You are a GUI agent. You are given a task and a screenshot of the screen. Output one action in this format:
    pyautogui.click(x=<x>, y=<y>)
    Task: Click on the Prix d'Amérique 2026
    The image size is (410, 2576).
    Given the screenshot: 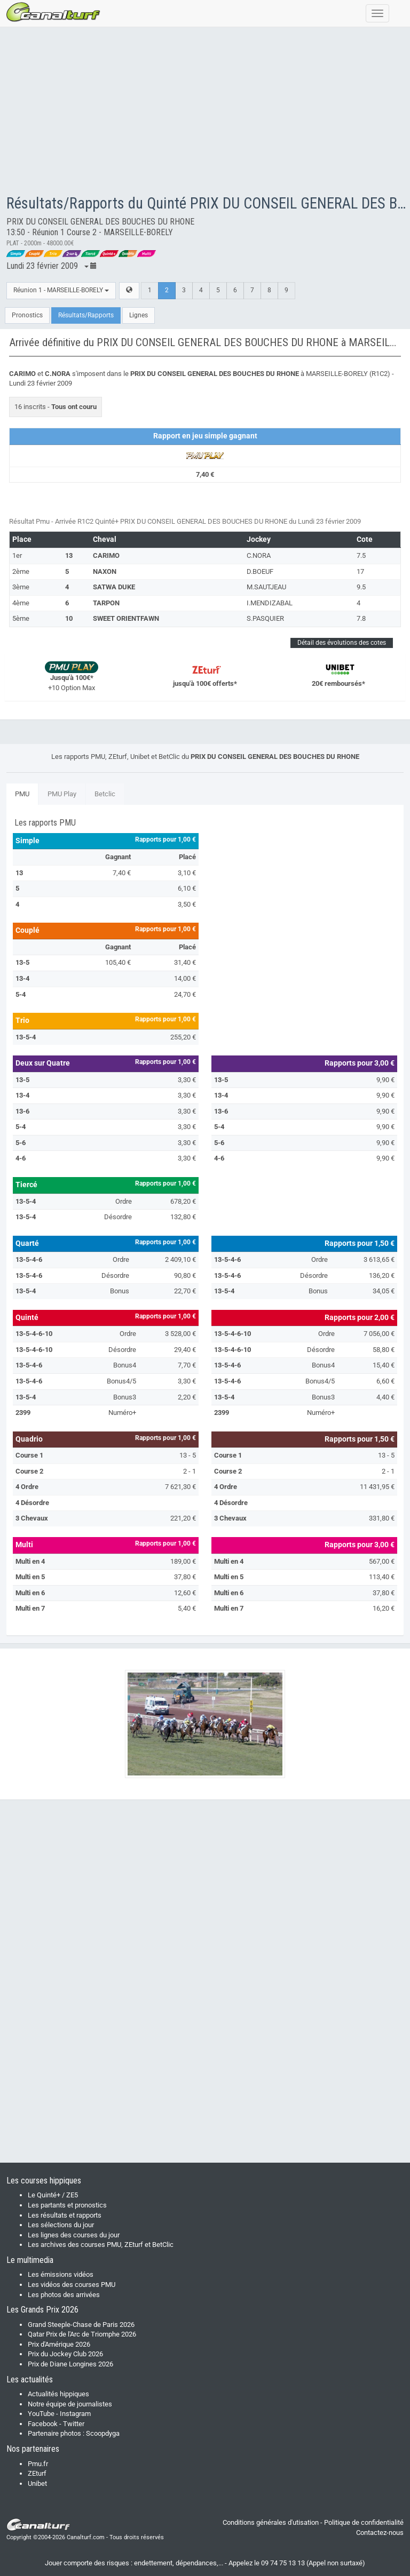 What is the action you would take?
    pyautogui.click(x=59, y=2344)
    